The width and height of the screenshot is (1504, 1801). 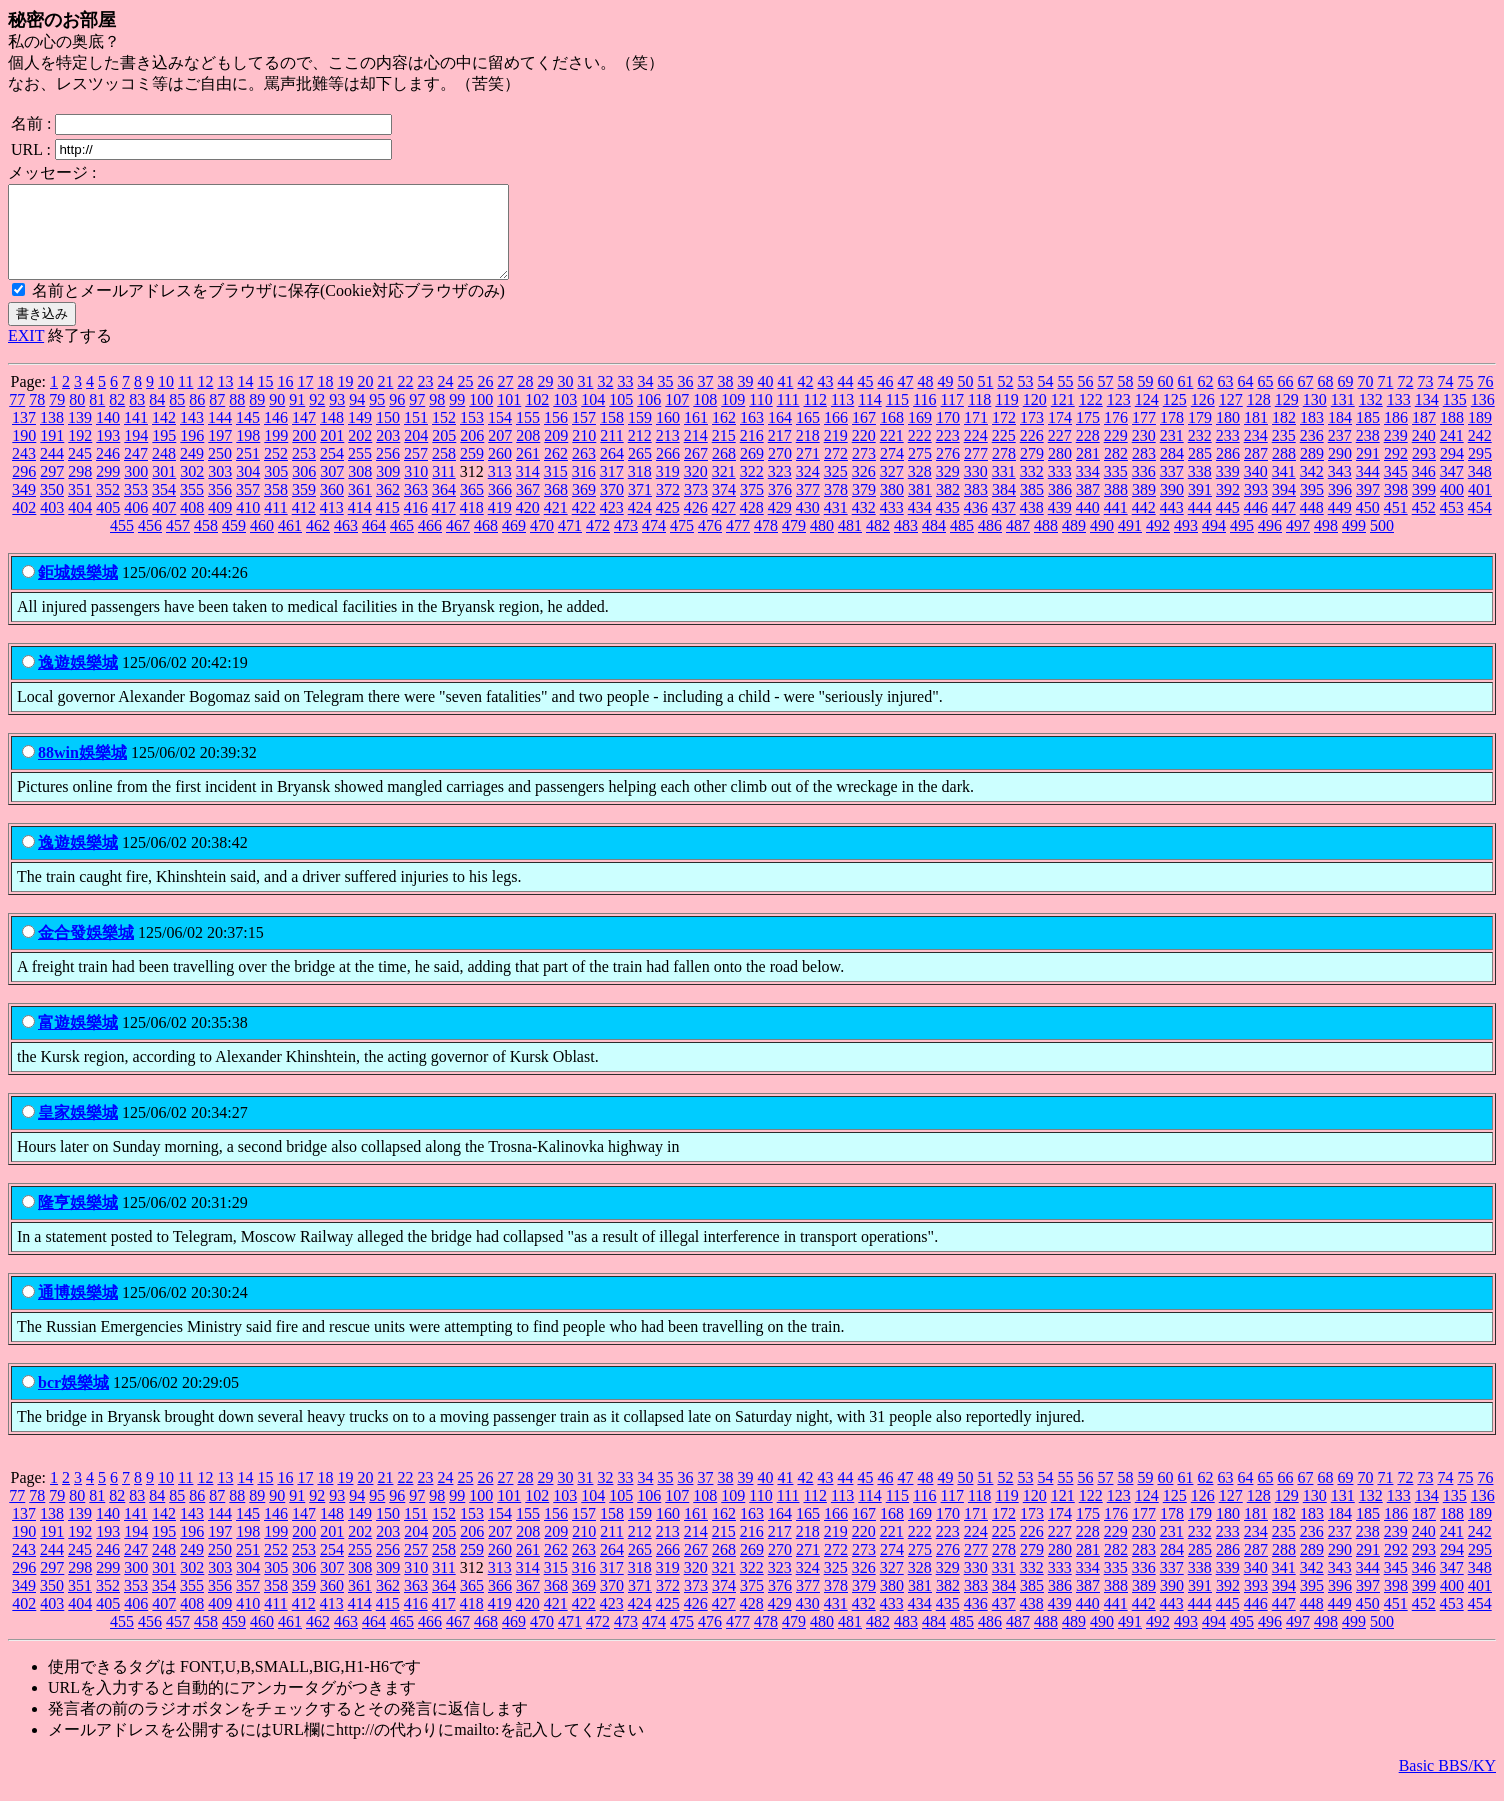 I want to click on 429, so click(x=780, y=525).